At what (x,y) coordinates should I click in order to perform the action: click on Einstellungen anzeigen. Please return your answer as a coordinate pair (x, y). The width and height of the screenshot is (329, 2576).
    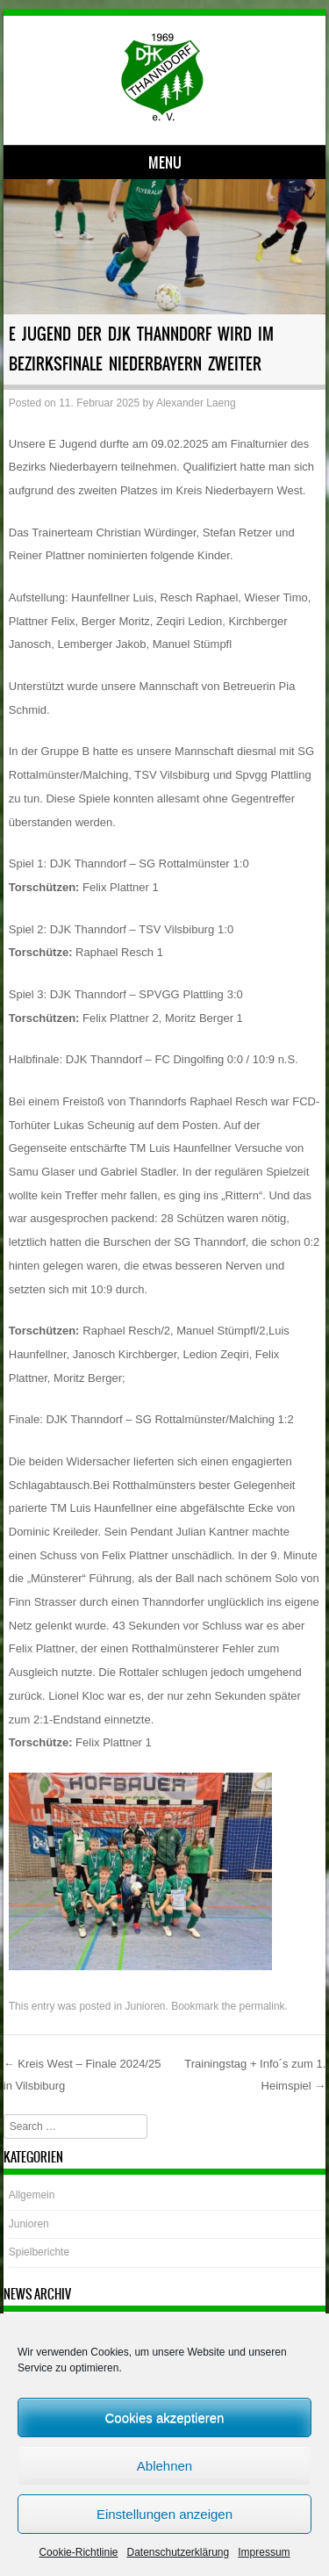
    Looking at the image, I should click on (164, 2514).